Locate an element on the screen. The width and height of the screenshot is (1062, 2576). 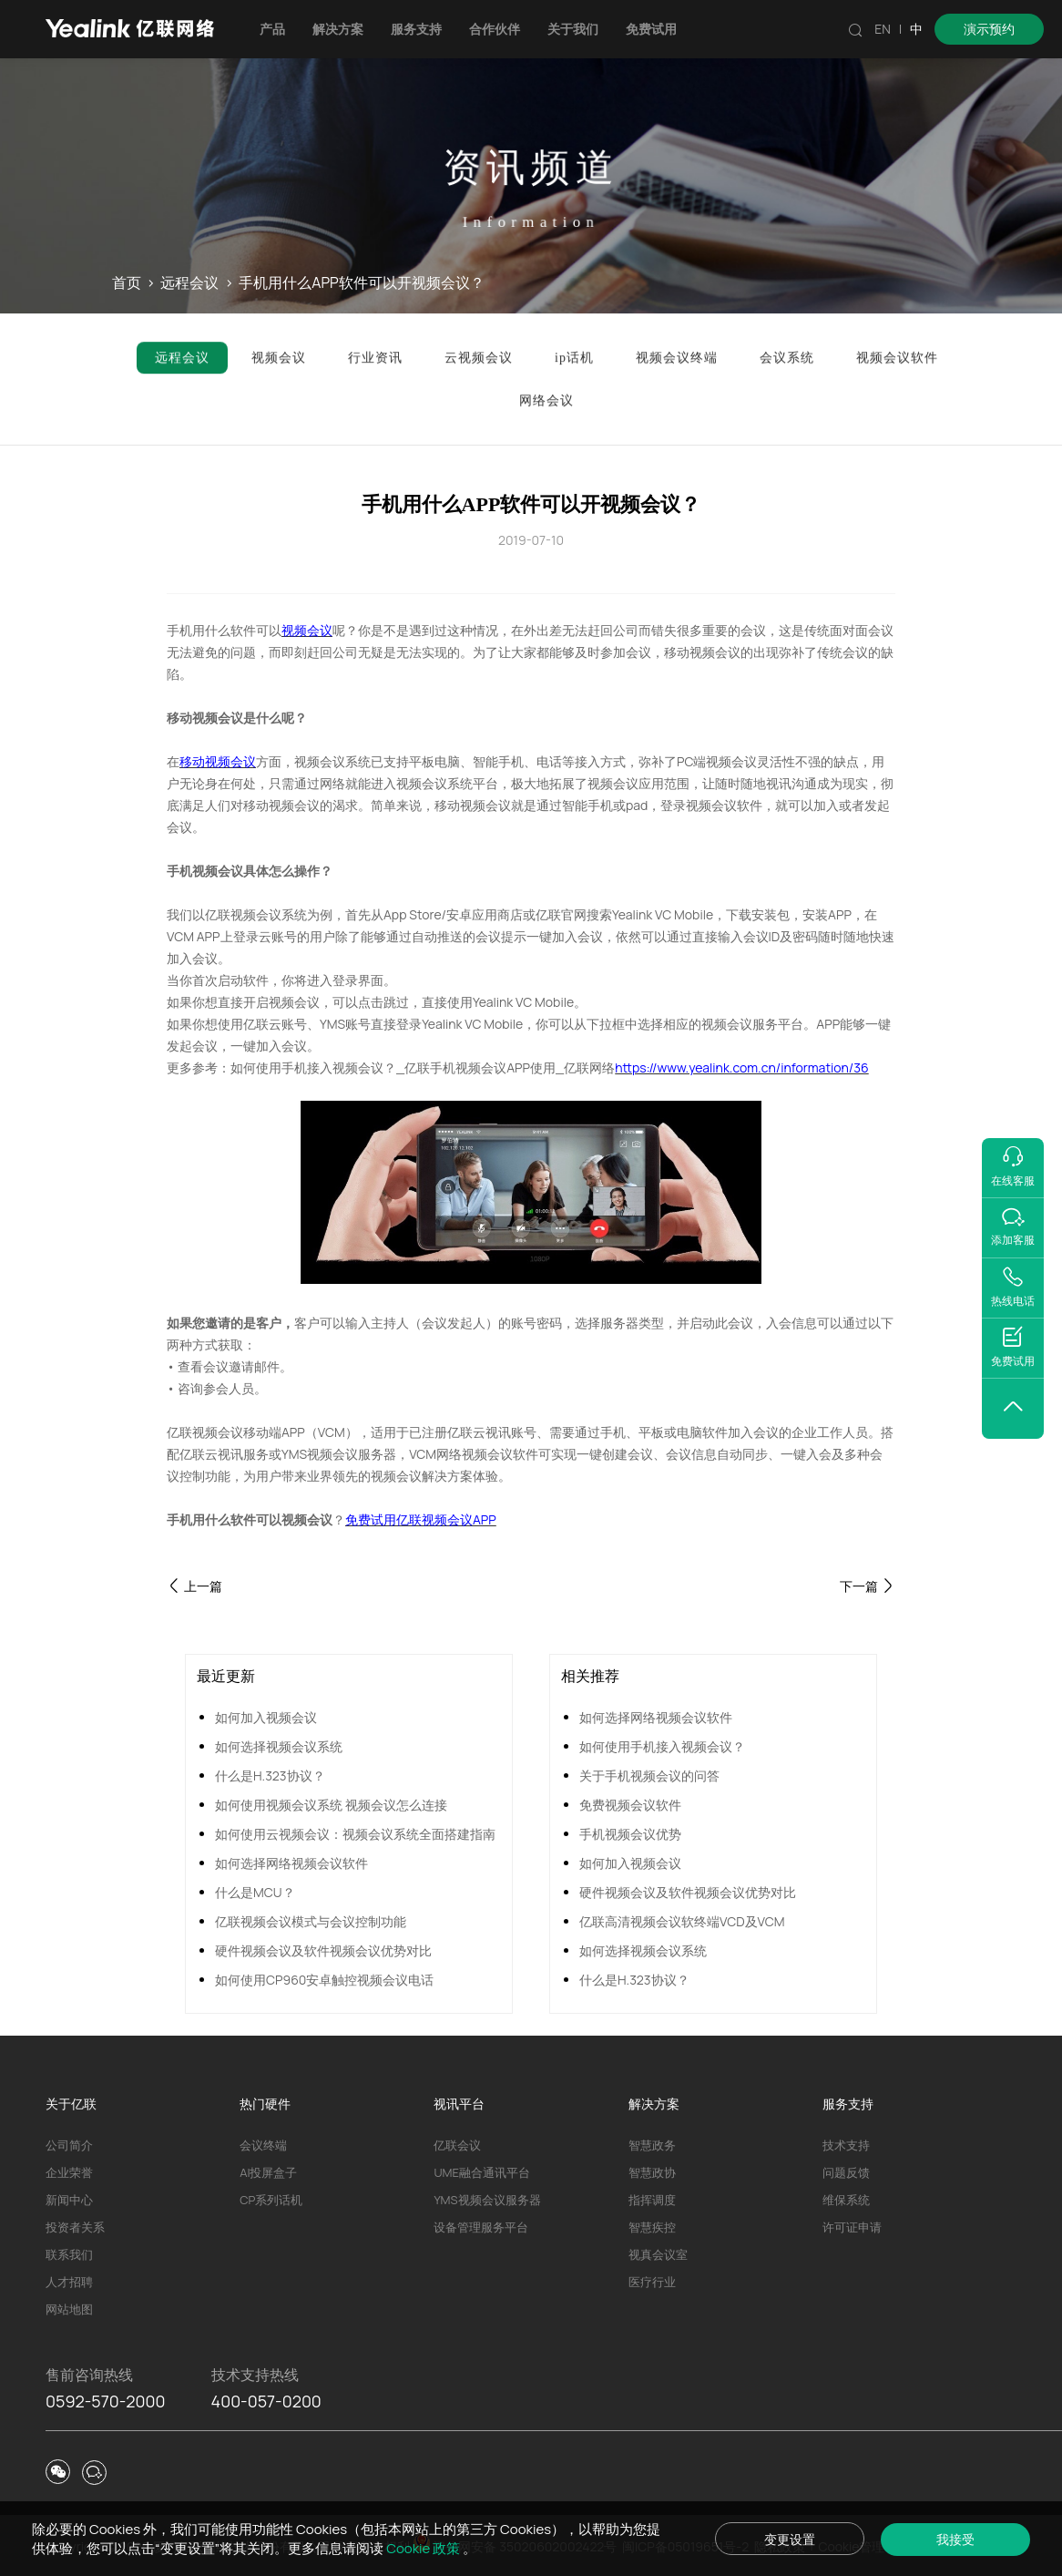
硬件视频会议及软件视频会议优势对比 is located at coordinates (323, 1950).